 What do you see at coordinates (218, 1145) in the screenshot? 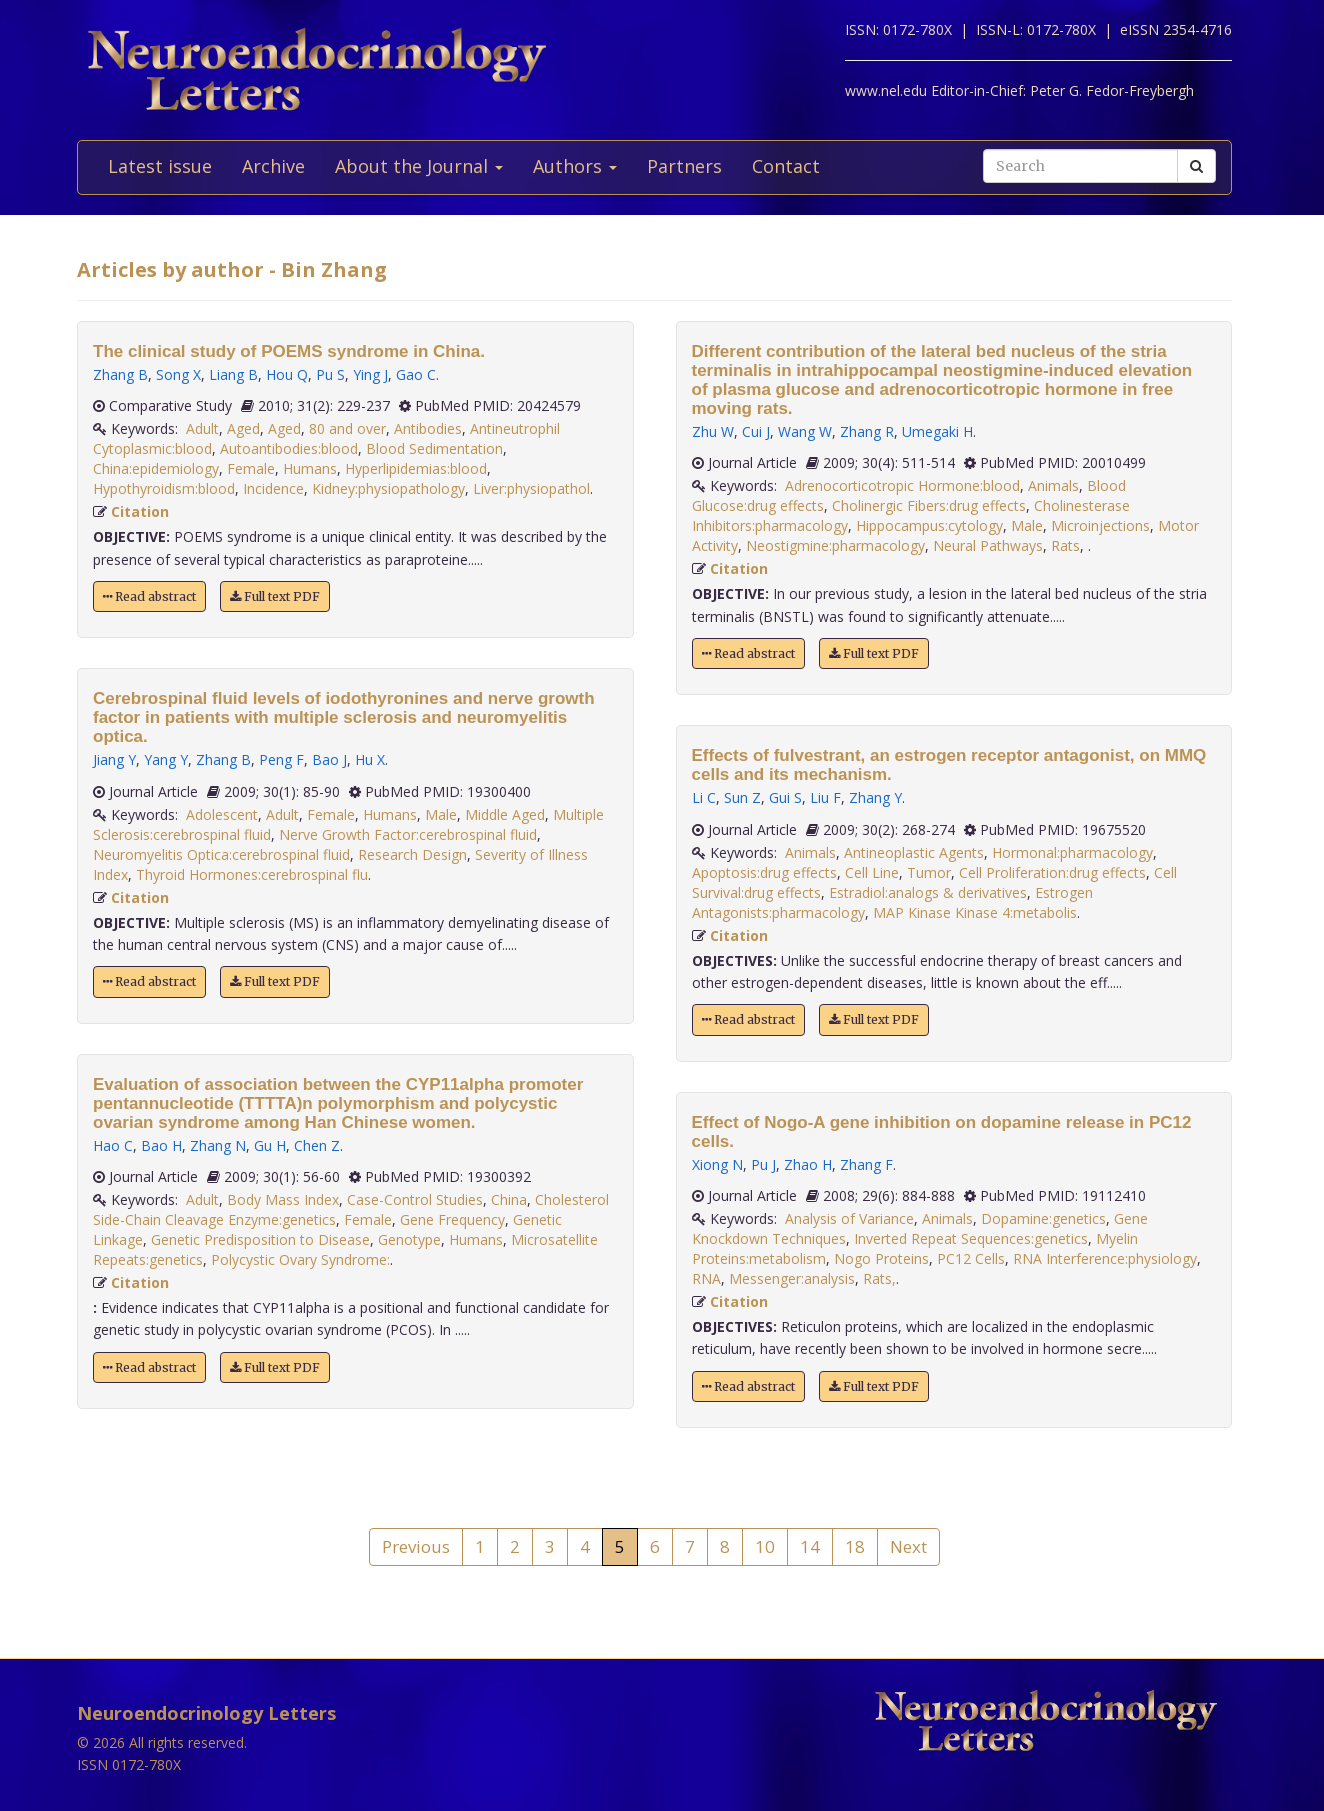
I see `Zhang N` at bounding box center [218, 1145].